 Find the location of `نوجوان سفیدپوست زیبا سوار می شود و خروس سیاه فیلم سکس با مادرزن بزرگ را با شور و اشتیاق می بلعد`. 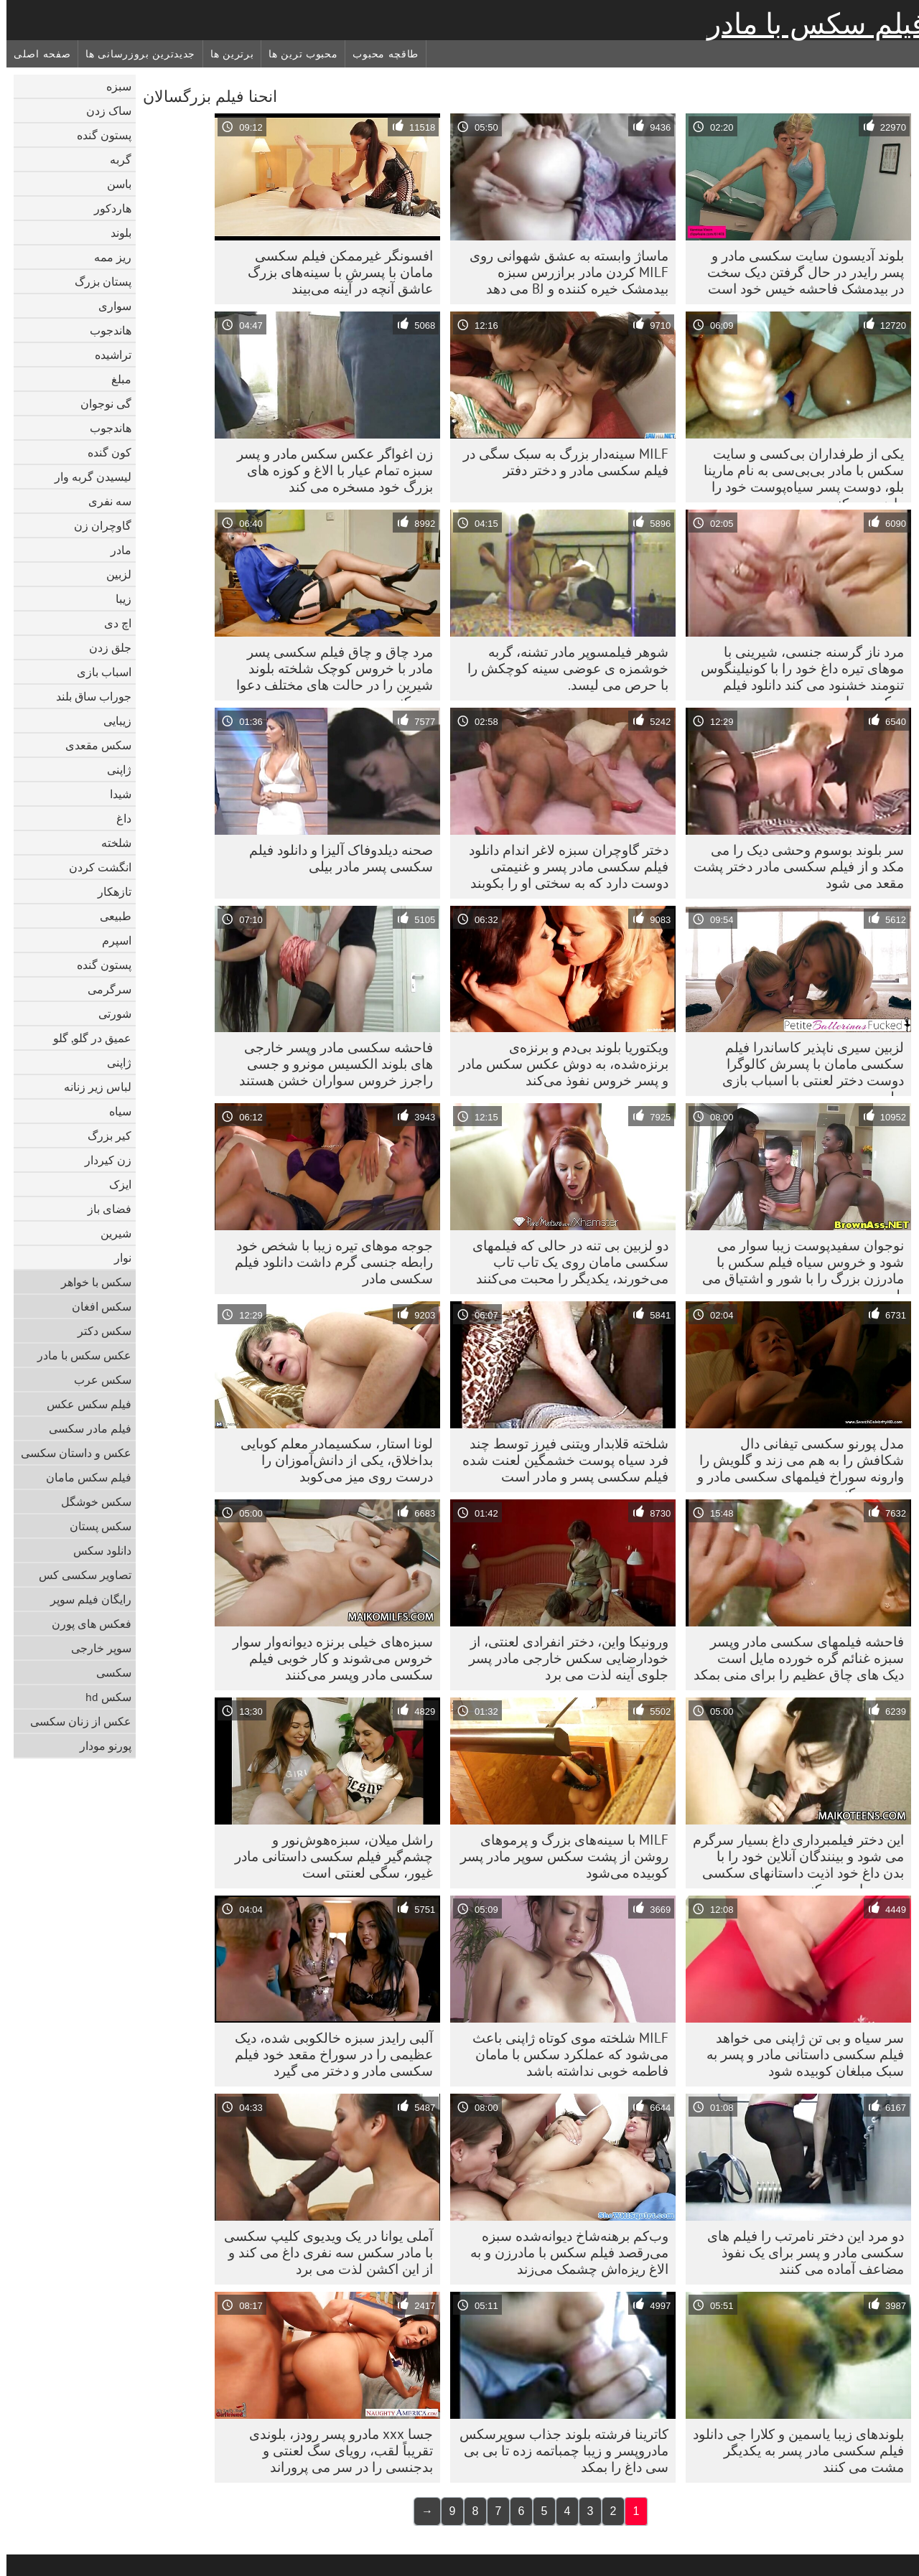

نوجوان سفیدپوست زیبا سوار می شود و خروس سیاه فیلم سکس با مادرزن بزرگ را با شور و اشتیاق می بلعد is located at coordinates (796, 1265).